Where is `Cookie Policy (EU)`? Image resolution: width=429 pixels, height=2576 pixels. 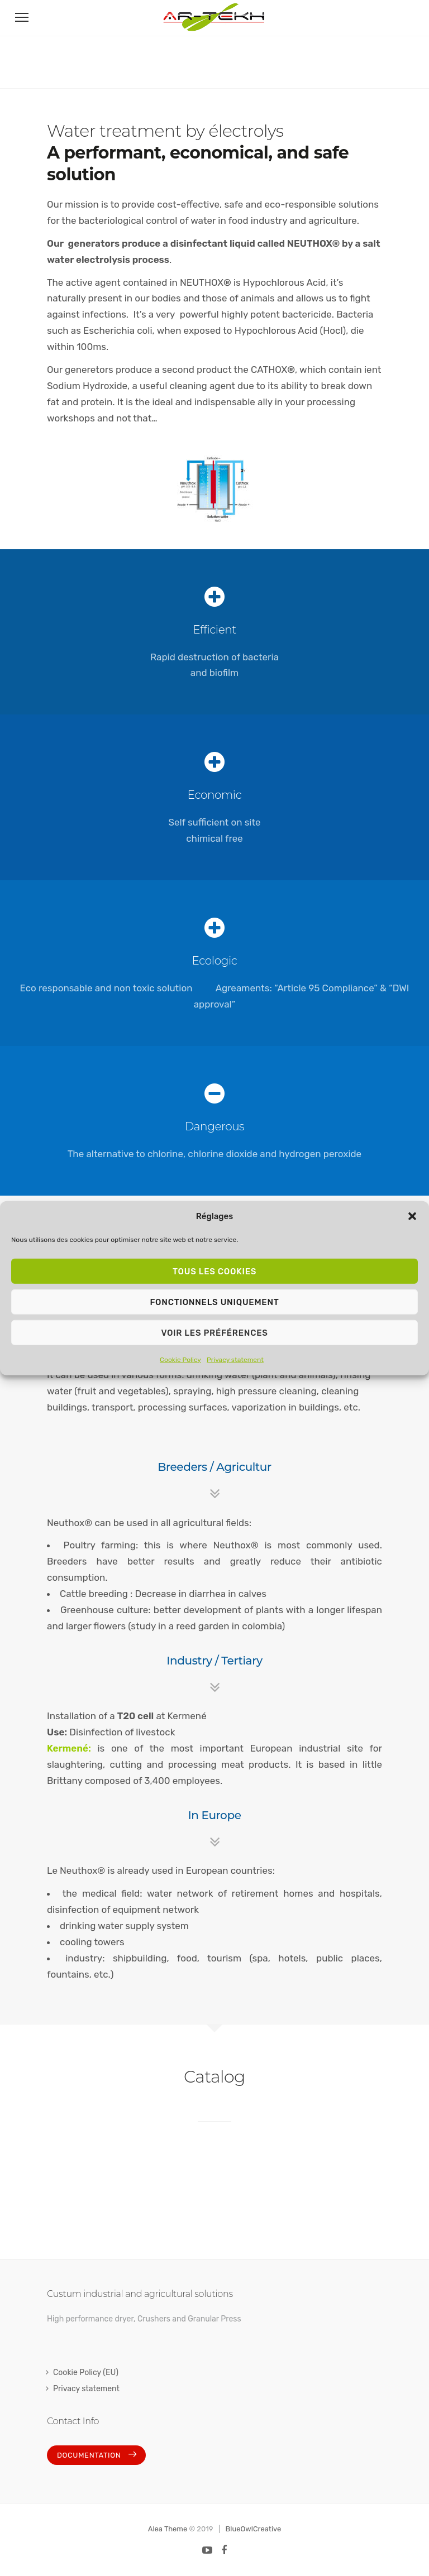 Cookie Policy (EU) is located at coordinates (85, 2372).